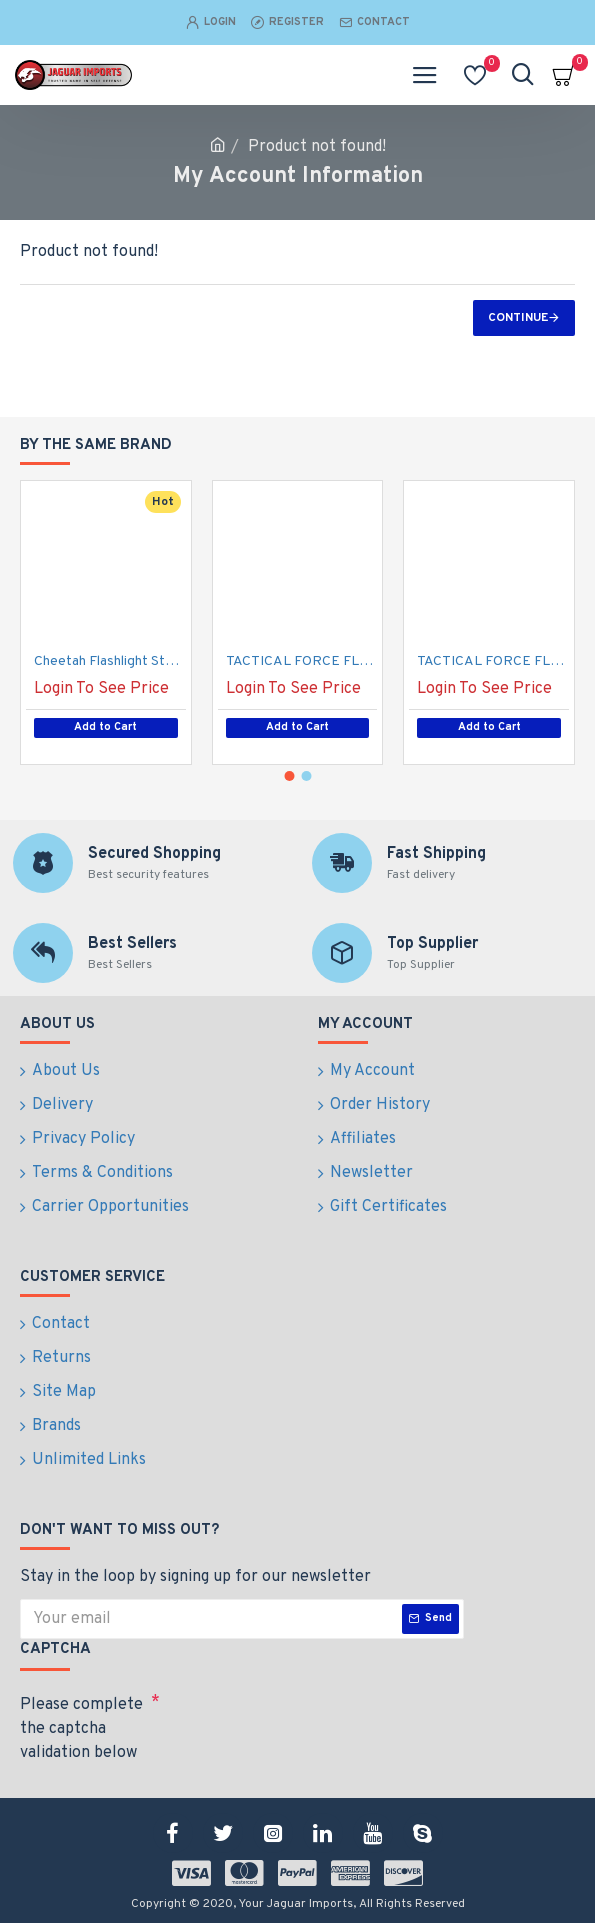  Describe the element at coordinates (101, 689) in the screenshot. I see `Login To See Price` at that location.